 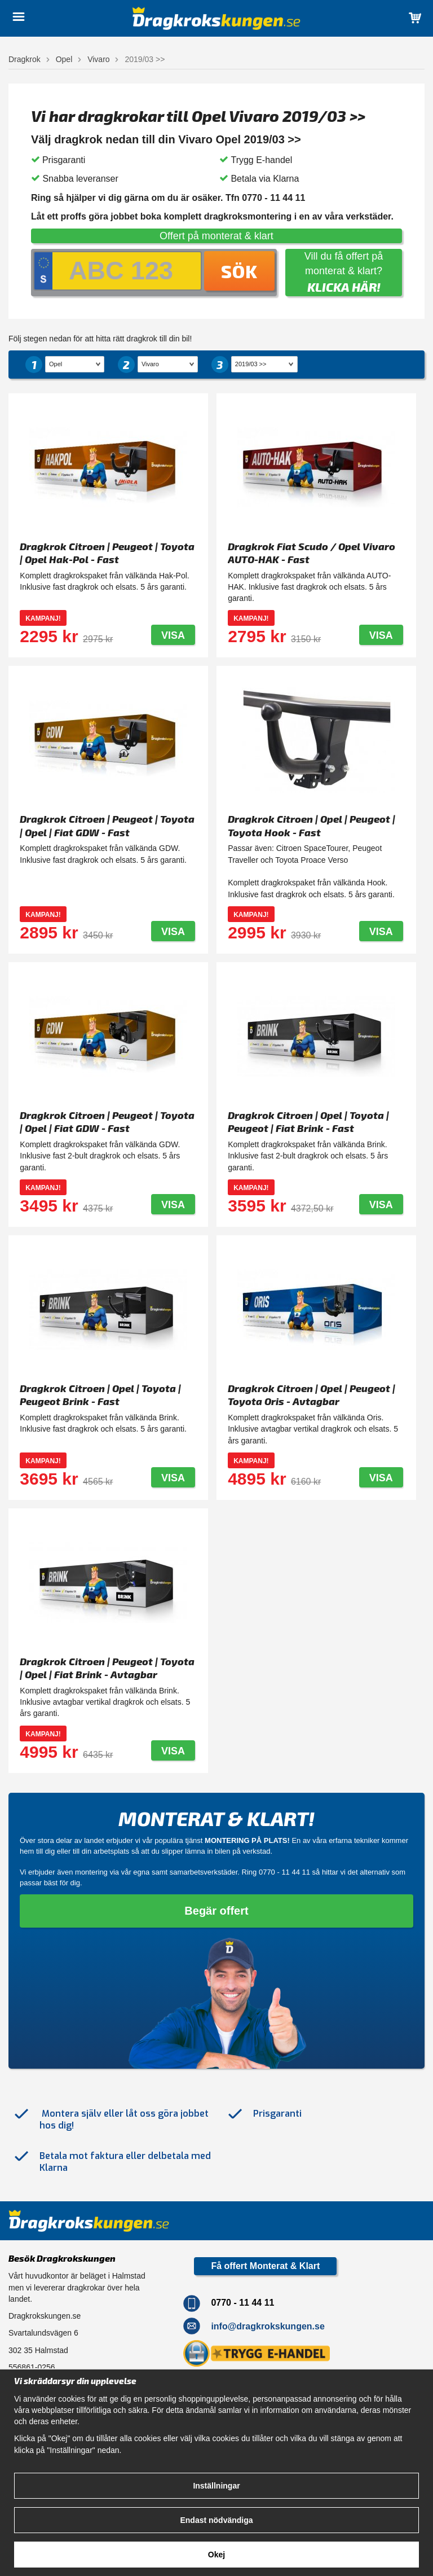 What do you see at coordinates (64, 59) in the screenshot?
I see `Opel` at bounding box center [64, 59].